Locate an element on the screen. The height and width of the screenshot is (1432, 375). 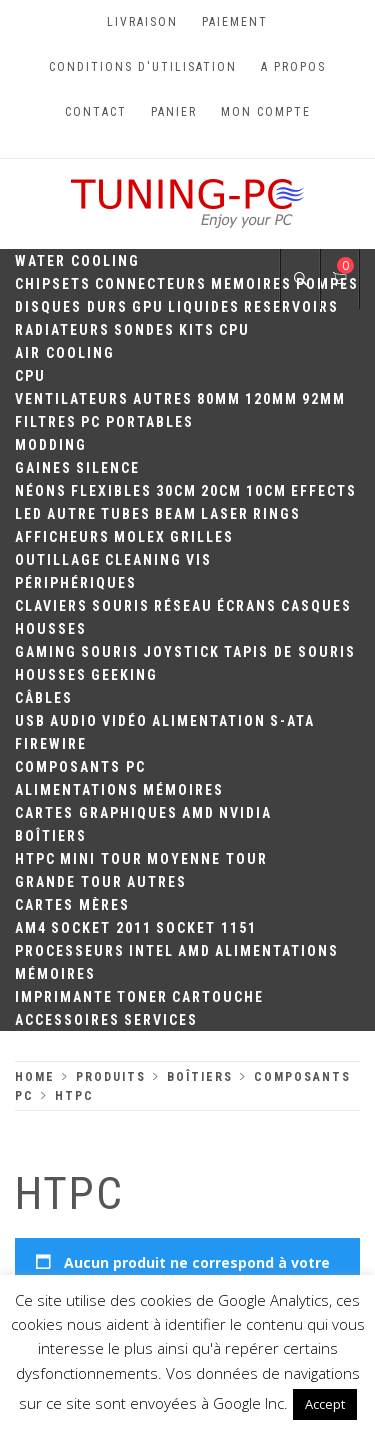
Gaines is located at coordinates (43, 468).